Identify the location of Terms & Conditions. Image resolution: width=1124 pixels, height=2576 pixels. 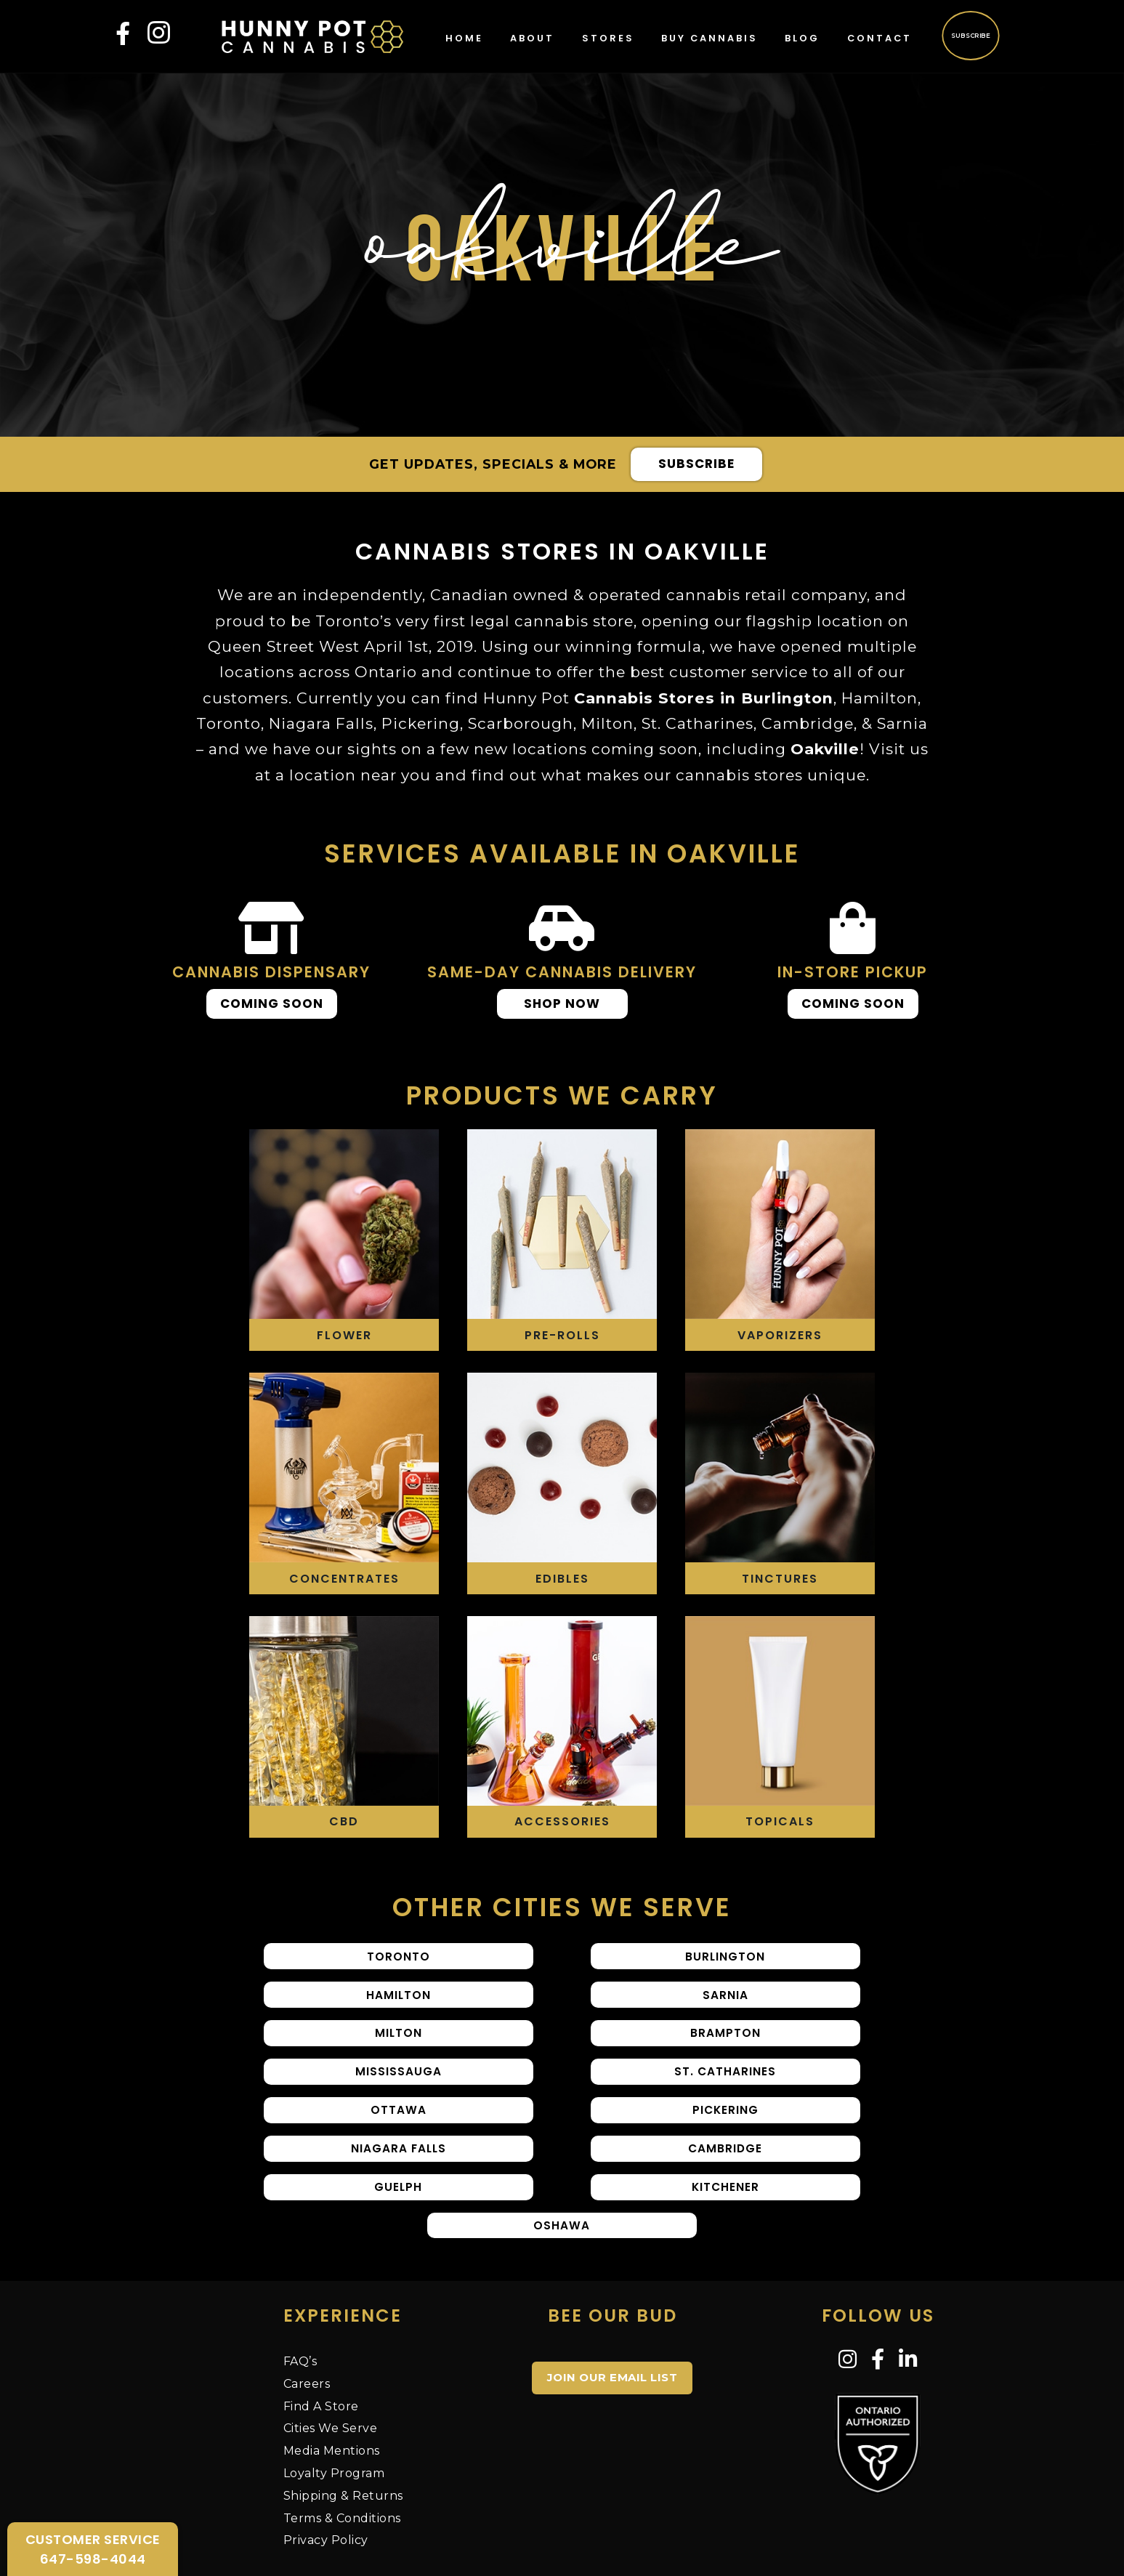
(342, 2460).